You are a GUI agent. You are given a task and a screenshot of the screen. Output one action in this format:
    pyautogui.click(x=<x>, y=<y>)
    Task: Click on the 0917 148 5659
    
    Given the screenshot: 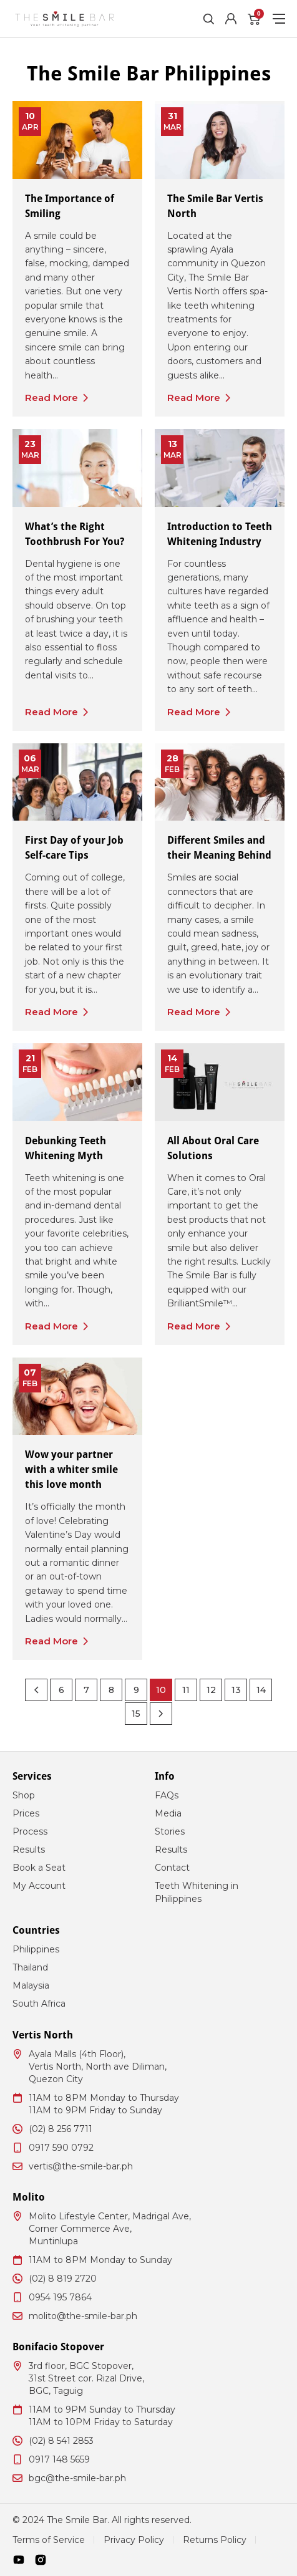 What is the action you would take?
    pyautogui.click(x=59, y=2459)
    